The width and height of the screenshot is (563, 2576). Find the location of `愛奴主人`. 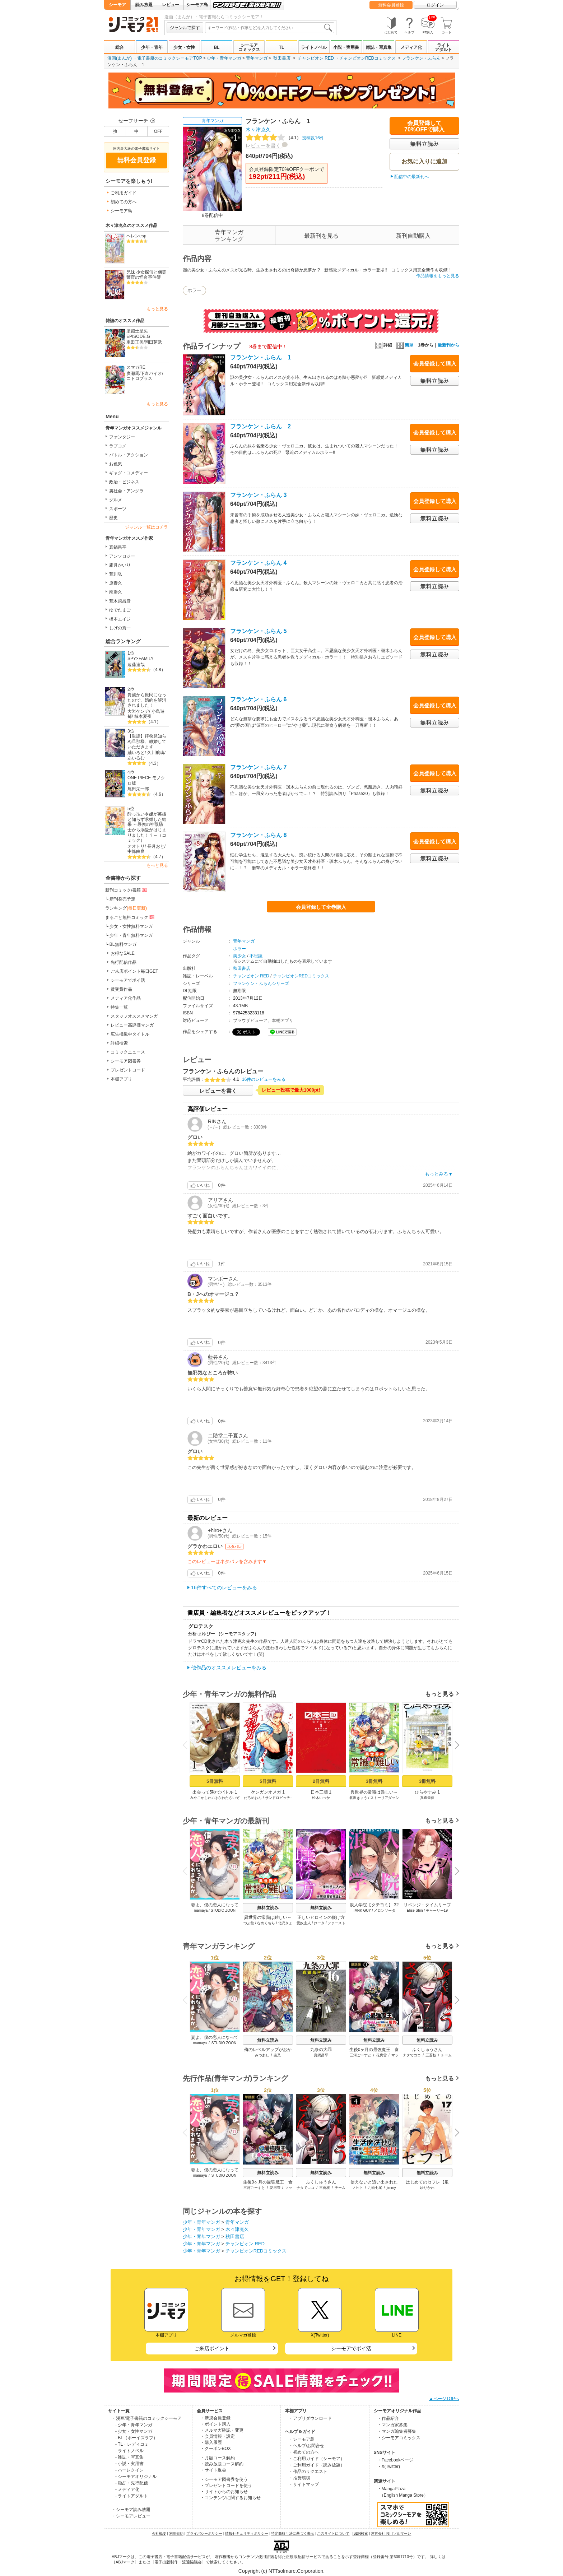

愛奴主人 is located at coordinates (304, 1923).